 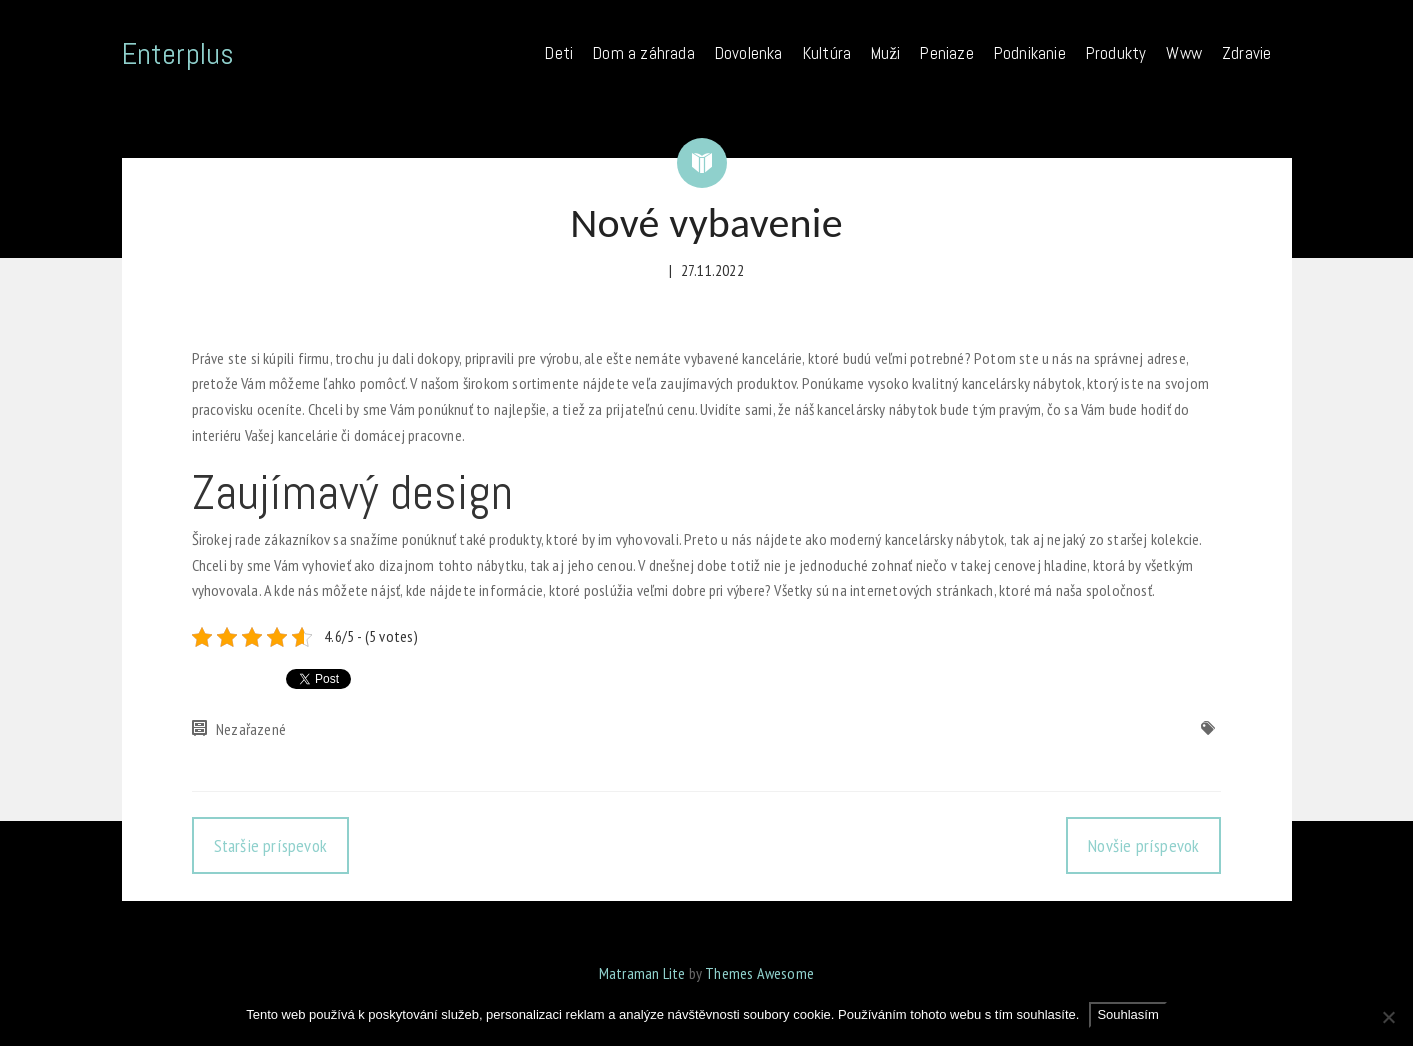 What do you see at coordinates (1127, 1014) in the screenshot?
I see `Souhlasím` at bounding box center [1127, 1014].